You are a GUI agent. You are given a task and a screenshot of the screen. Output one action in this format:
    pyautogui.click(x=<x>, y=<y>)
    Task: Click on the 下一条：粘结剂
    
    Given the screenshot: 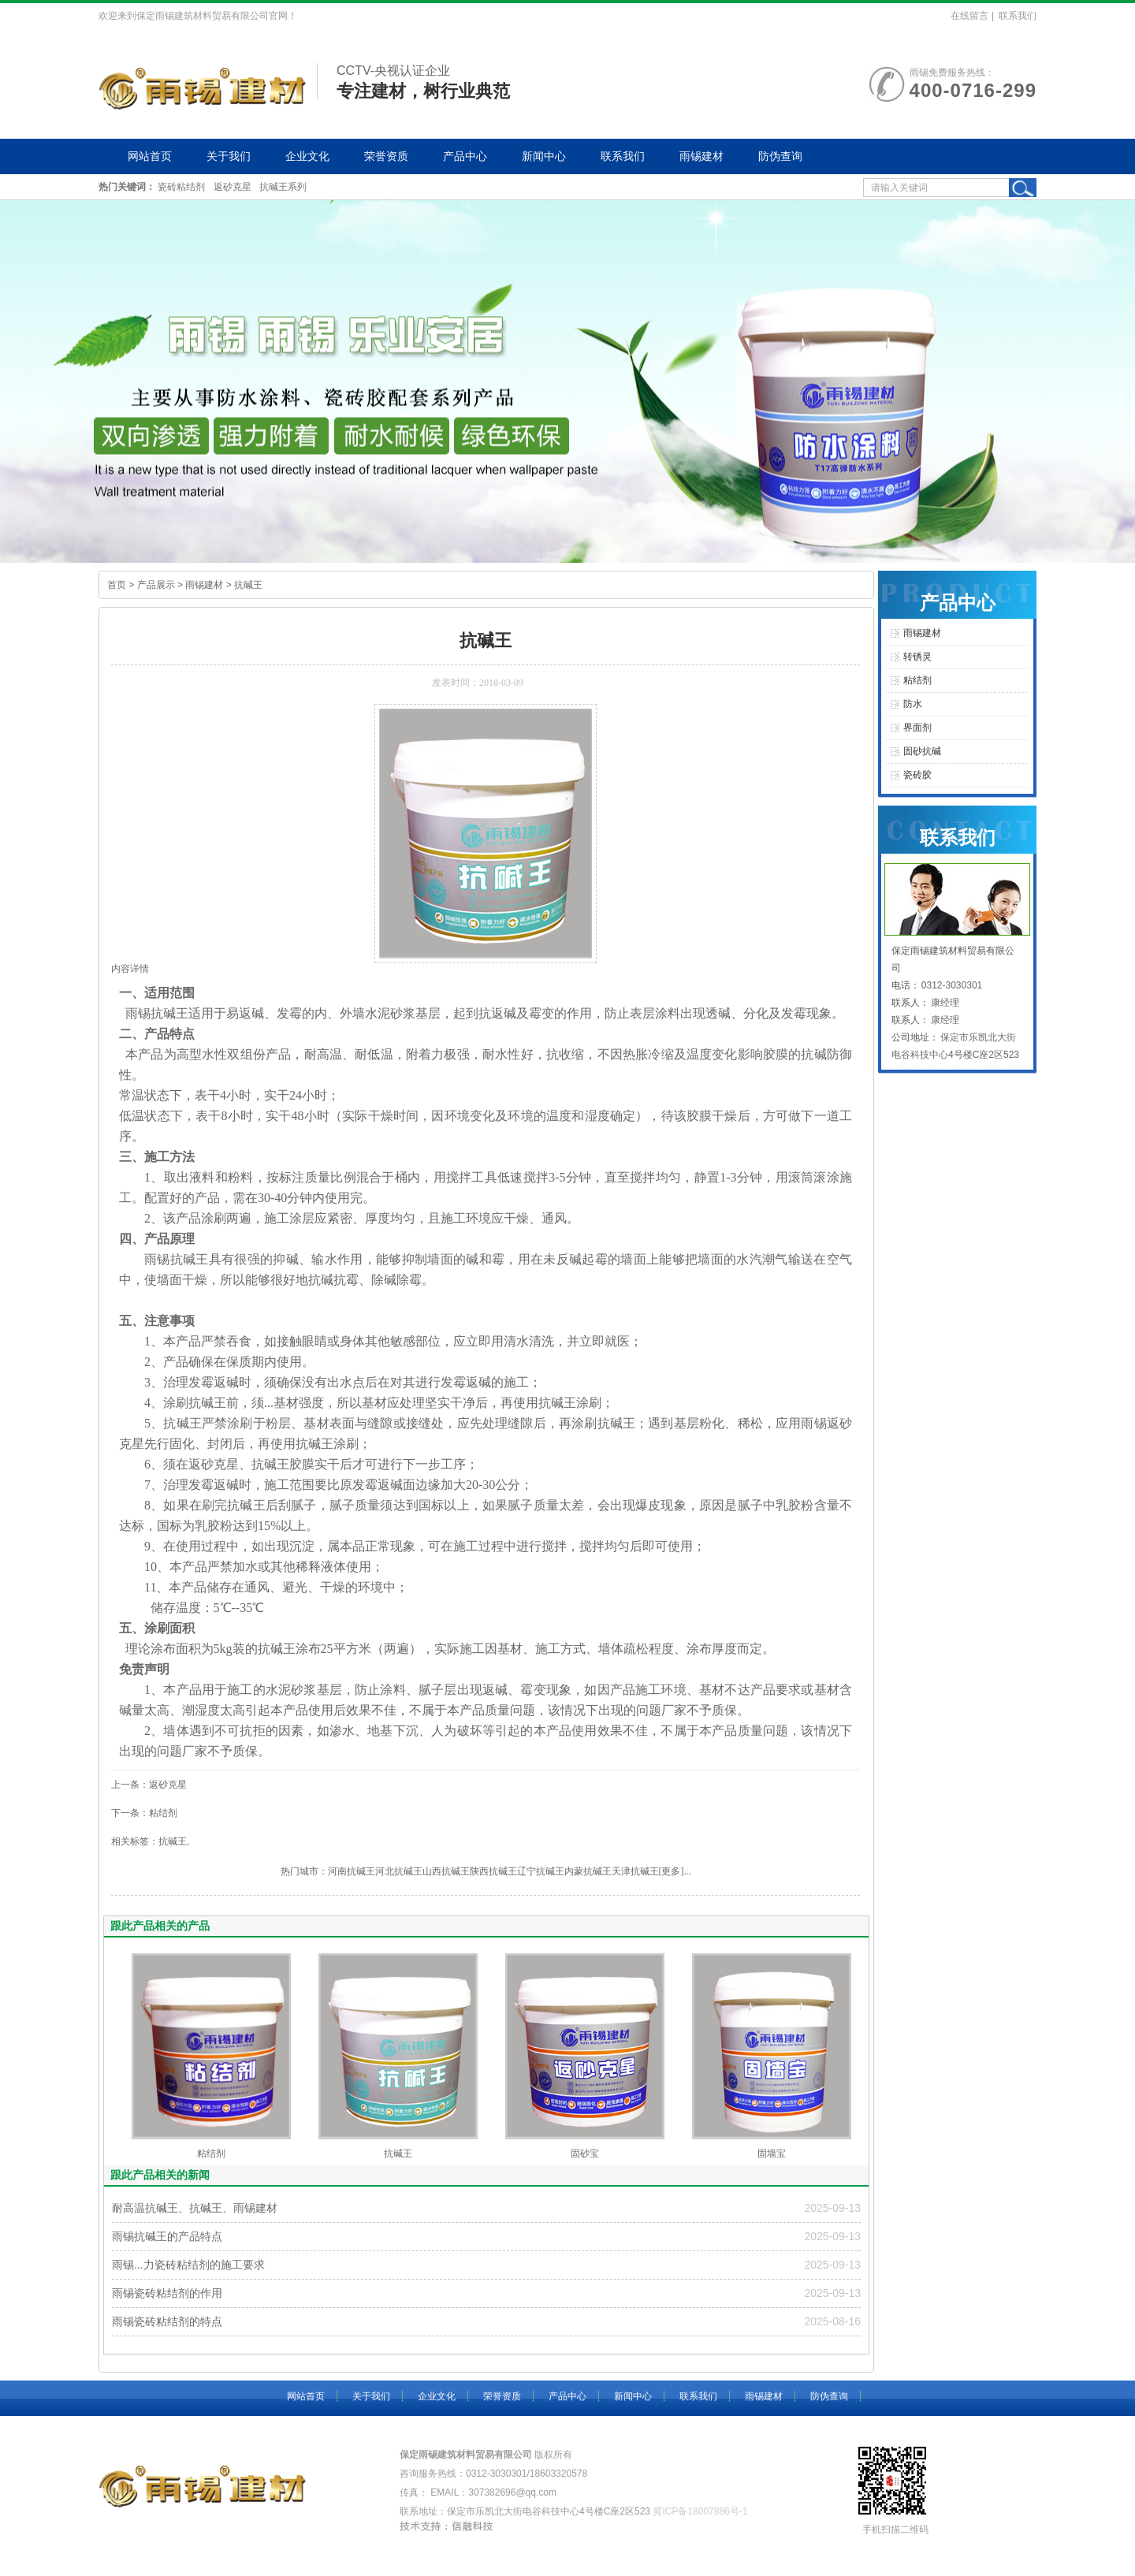 What is the action you would take?
    pyautogui.click(x=144, y=1812)
    